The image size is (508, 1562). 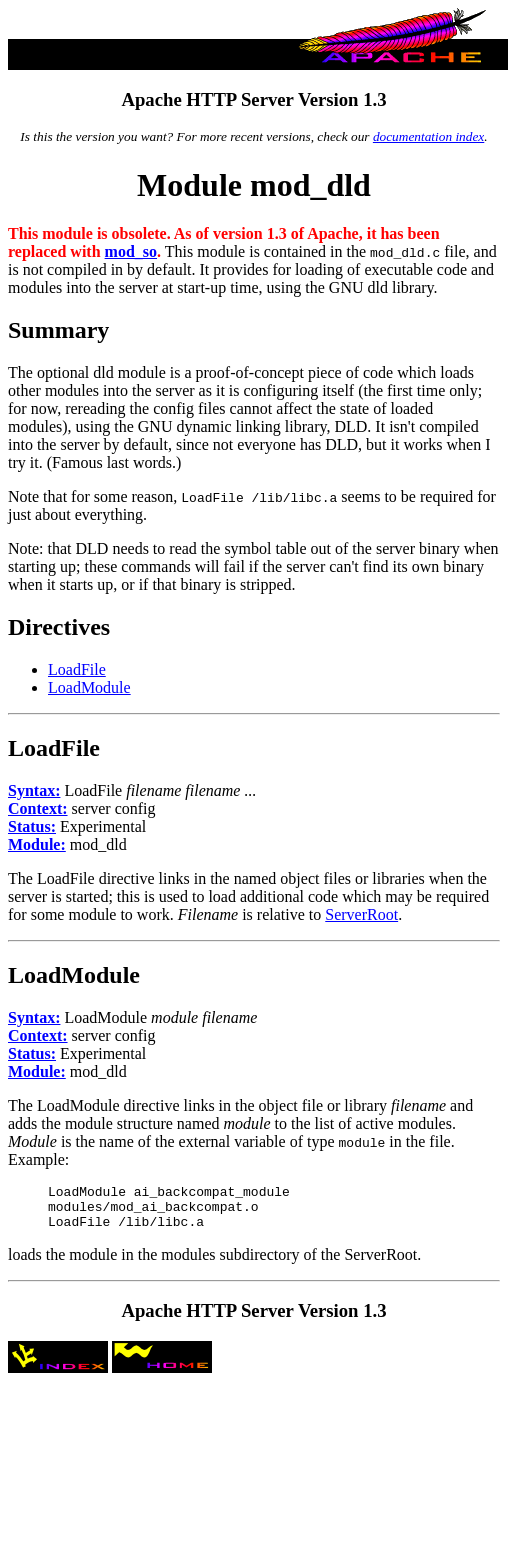 What do you see at coordinates (428, 136) in the screenshot?
I see `documentation index` at bounding box center [428, 136].